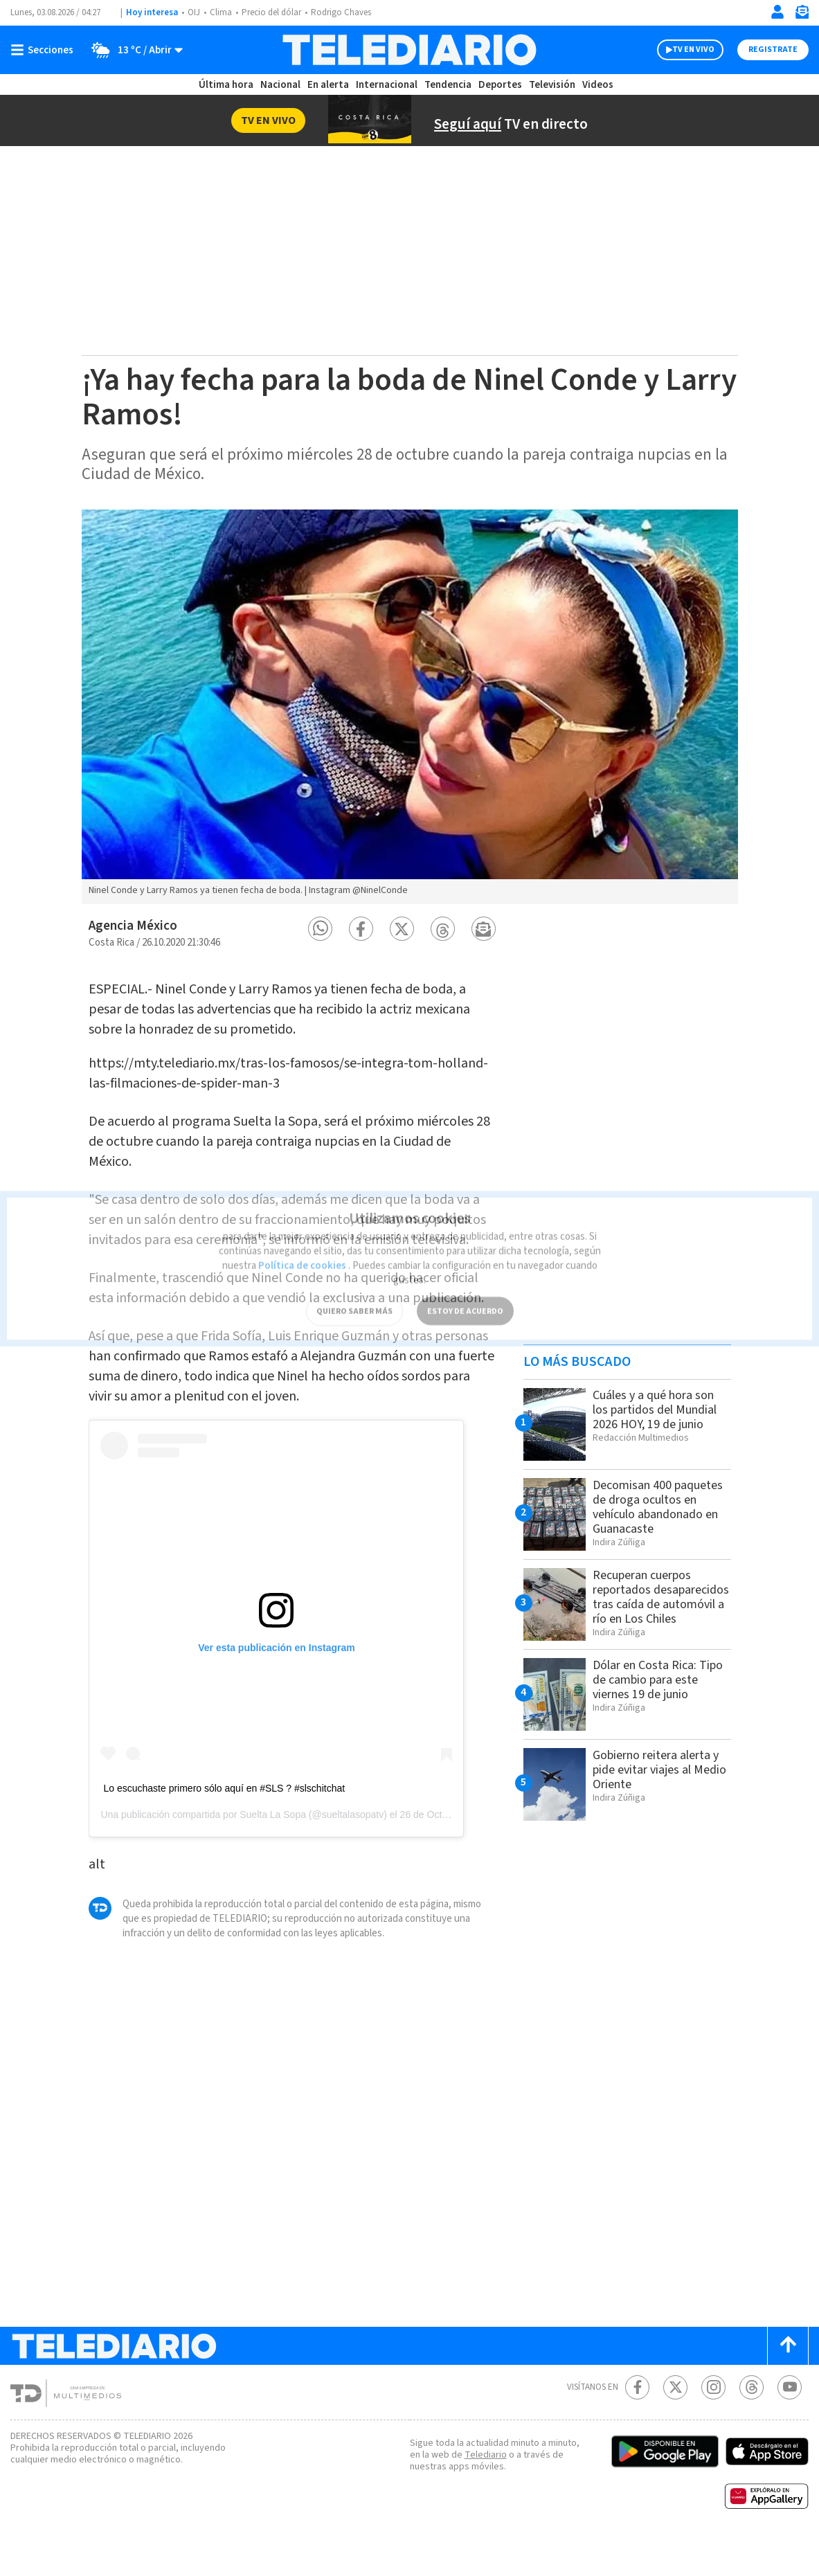 The image size is (819, 2576). Describe the element at coordinates (410, 707) in the screenshot. I see `[option]` at that location.